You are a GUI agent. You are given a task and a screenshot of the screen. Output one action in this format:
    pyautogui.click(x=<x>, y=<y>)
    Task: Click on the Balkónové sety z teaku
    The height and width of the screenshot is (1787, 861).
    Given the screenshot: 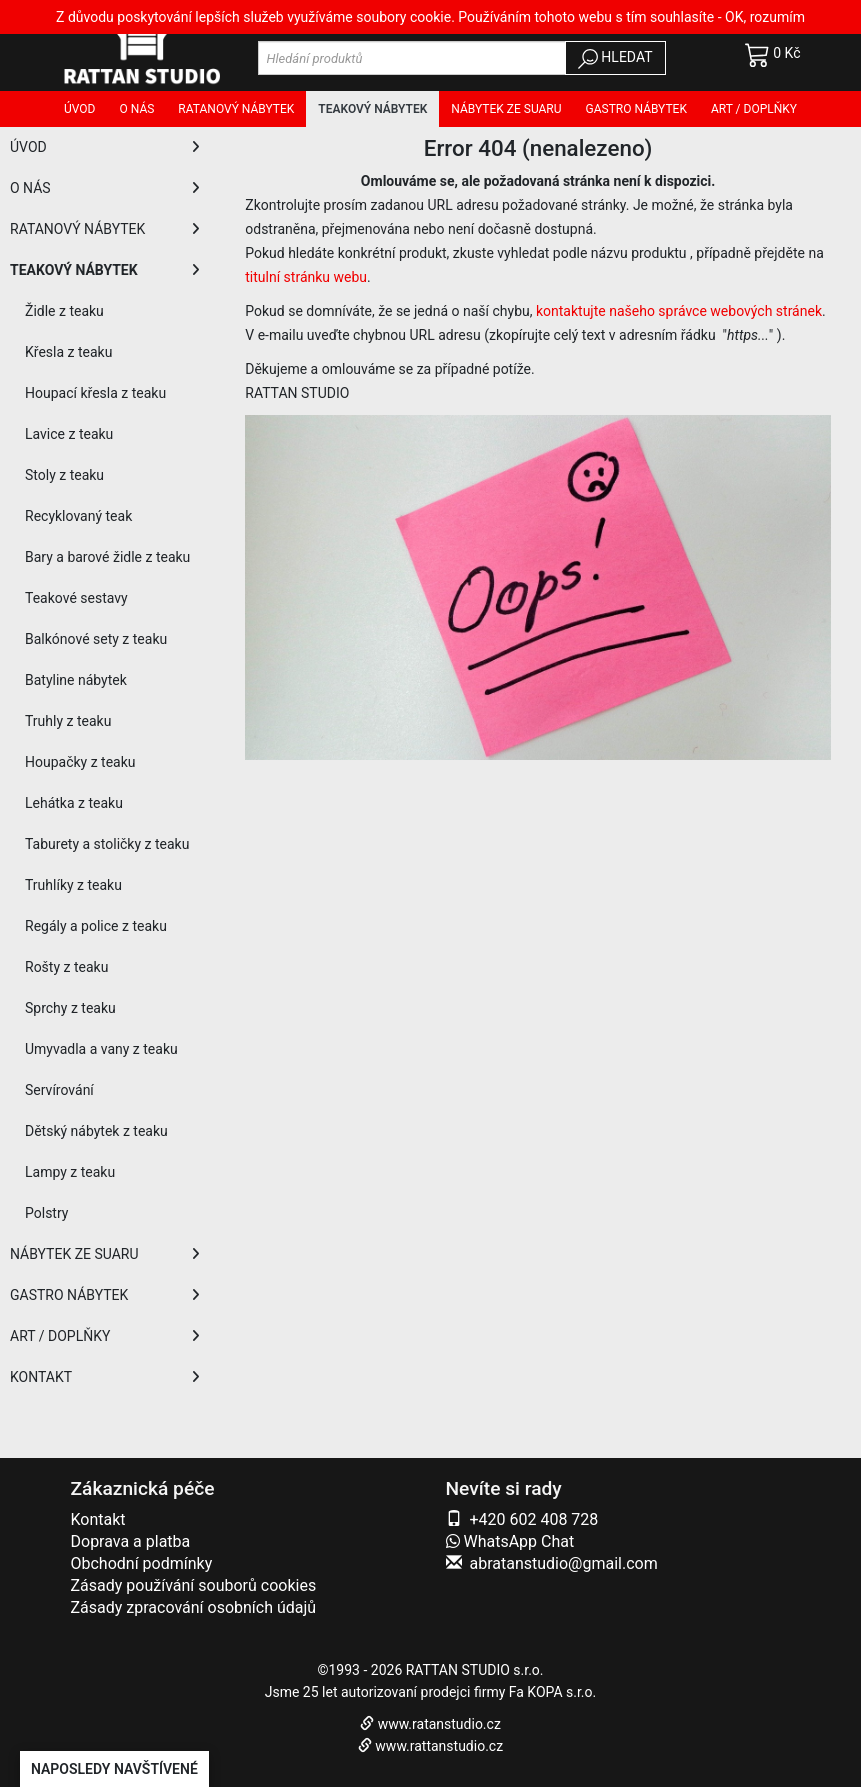 What is the action you would take?
    pyautogui.click(x=96, y=639)
    